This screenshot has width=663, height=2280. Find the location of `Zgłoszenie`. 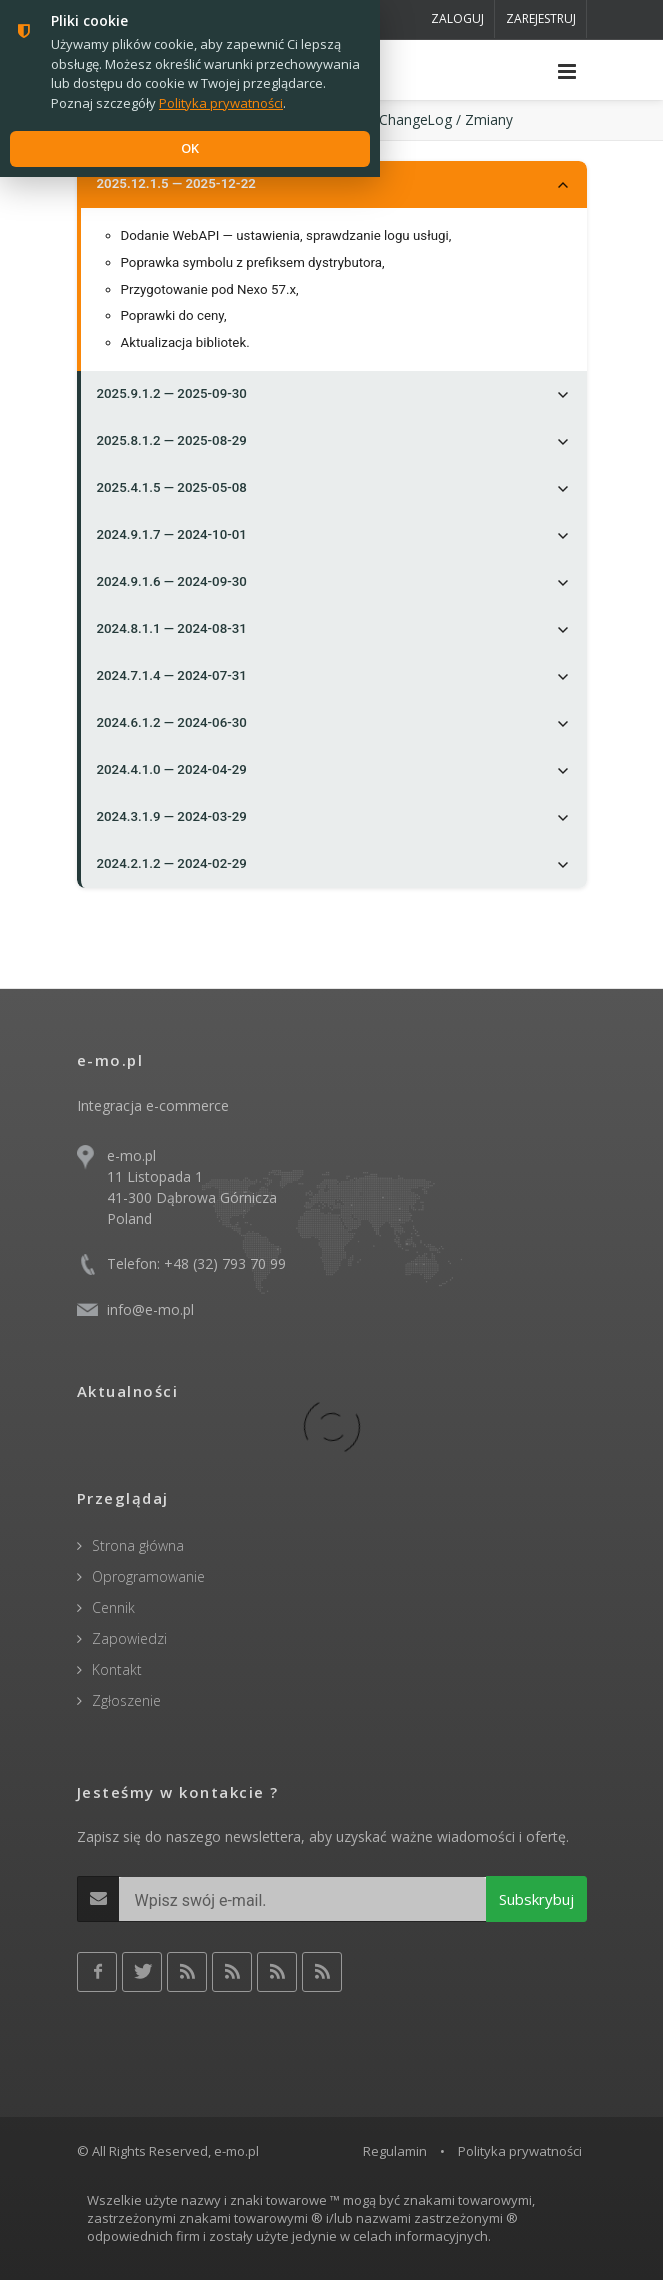

Zgłoszenie is located at coordinates (126, 1700).